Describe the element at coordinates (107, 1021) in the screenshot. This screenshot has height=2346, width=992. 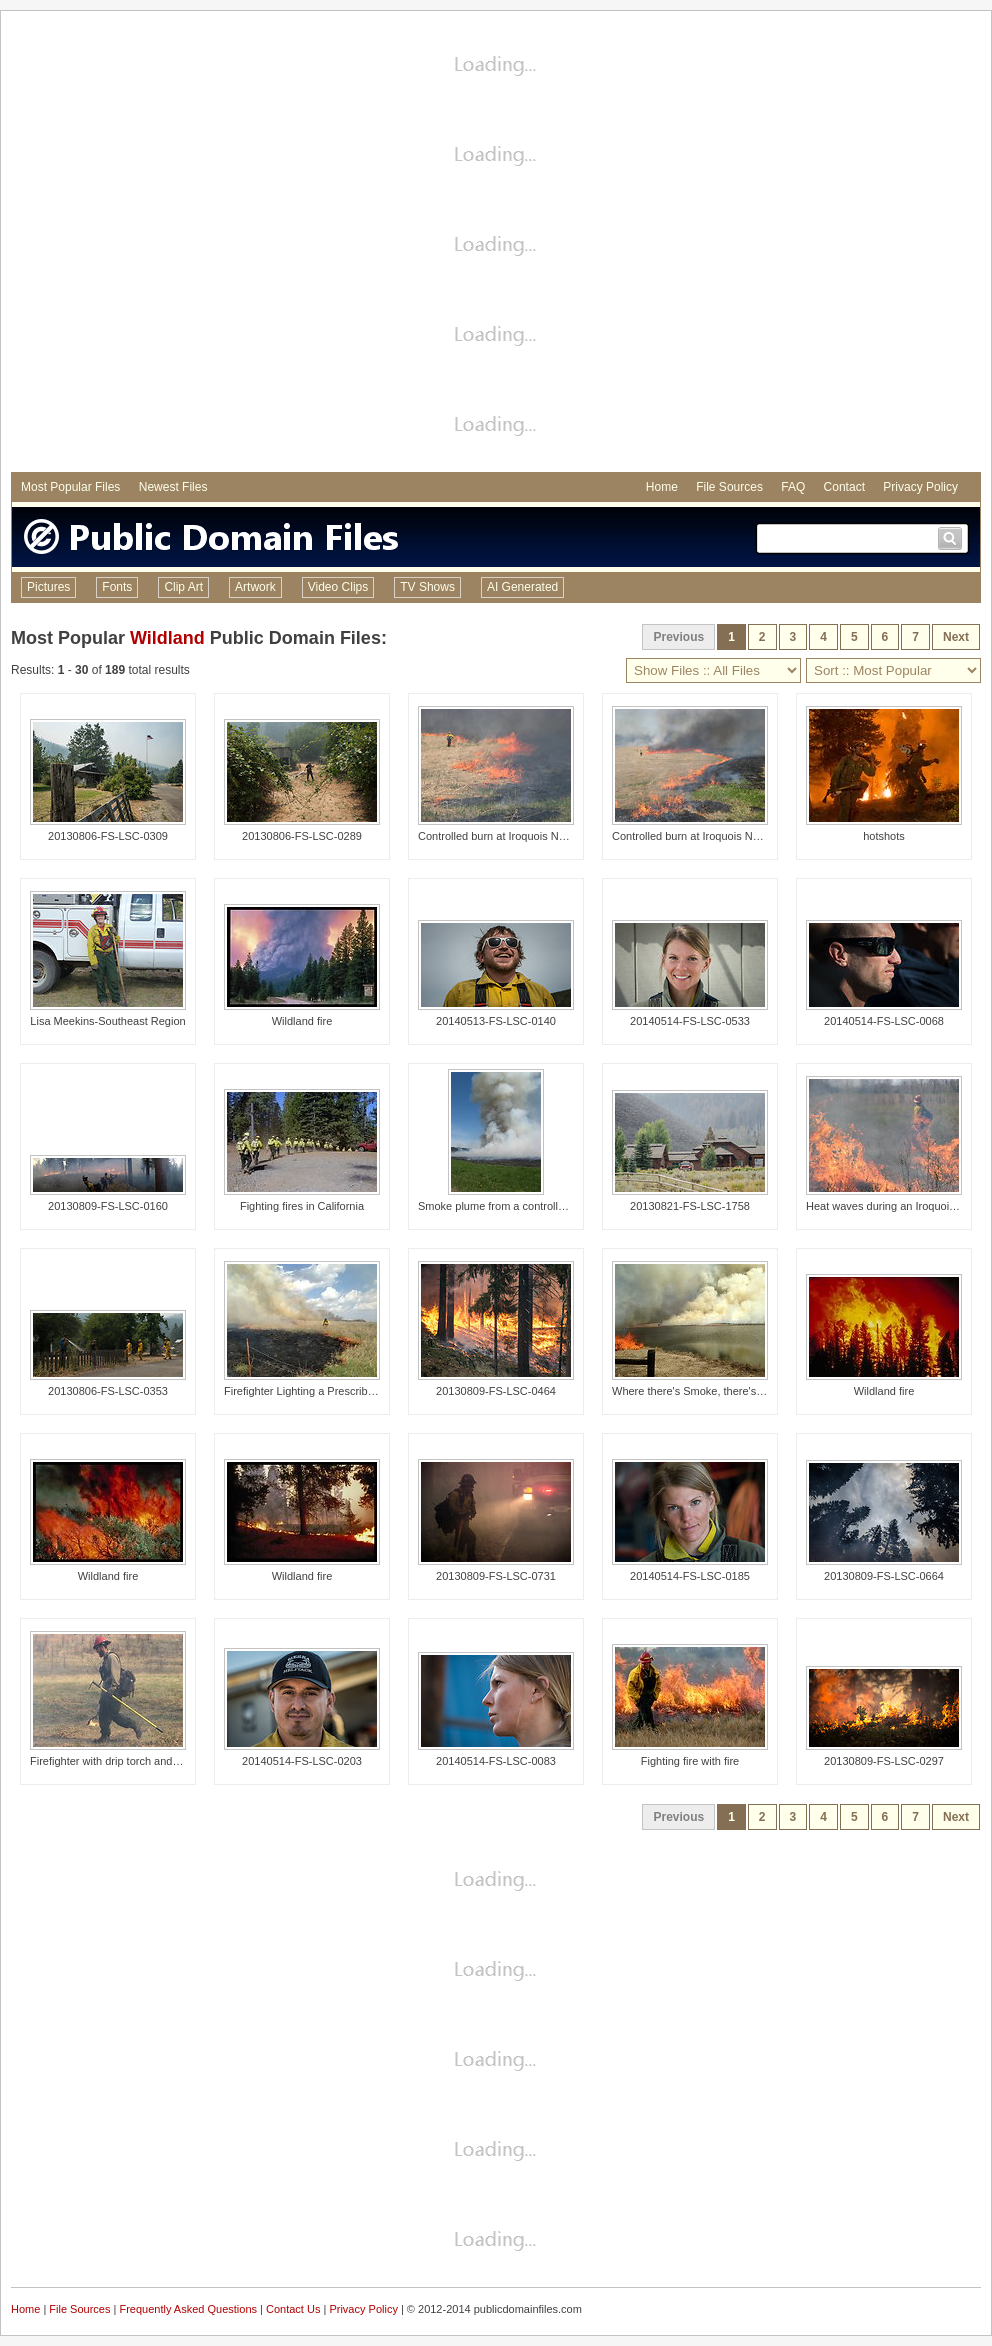
I see `Lisa Meekins-Southeast Region` at that location.